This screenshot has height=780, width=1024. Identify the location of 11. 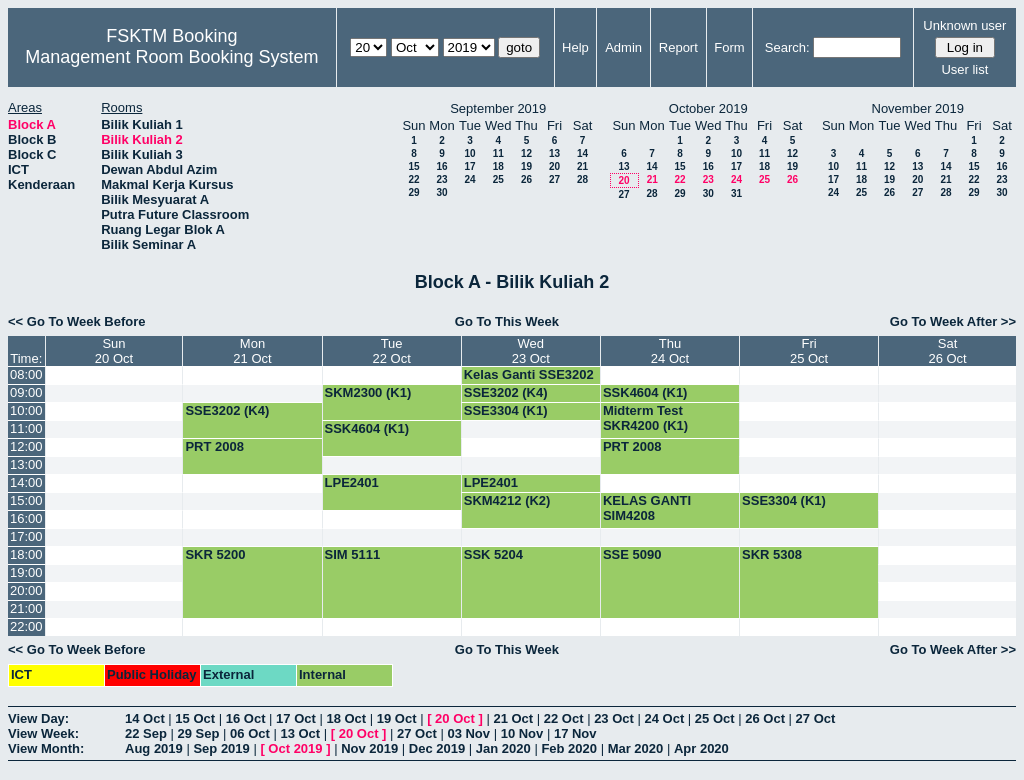
(498, 153).